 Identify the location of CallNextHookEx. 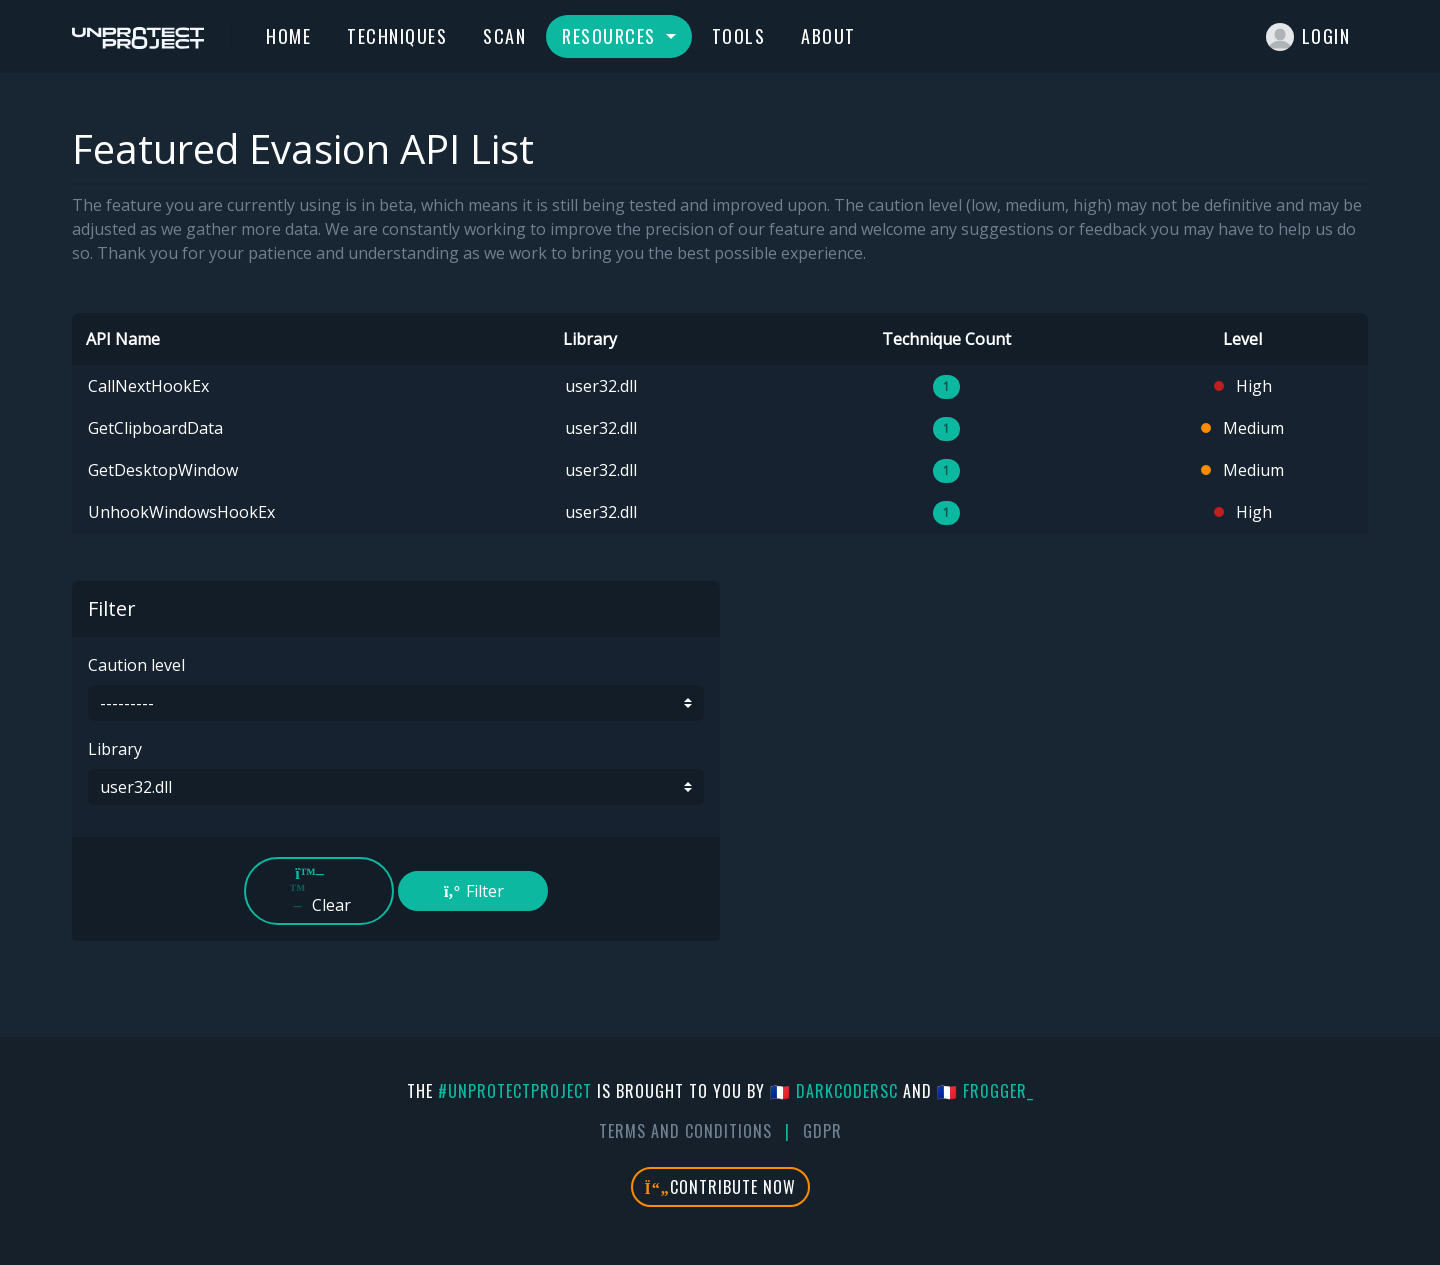
(148, 386).